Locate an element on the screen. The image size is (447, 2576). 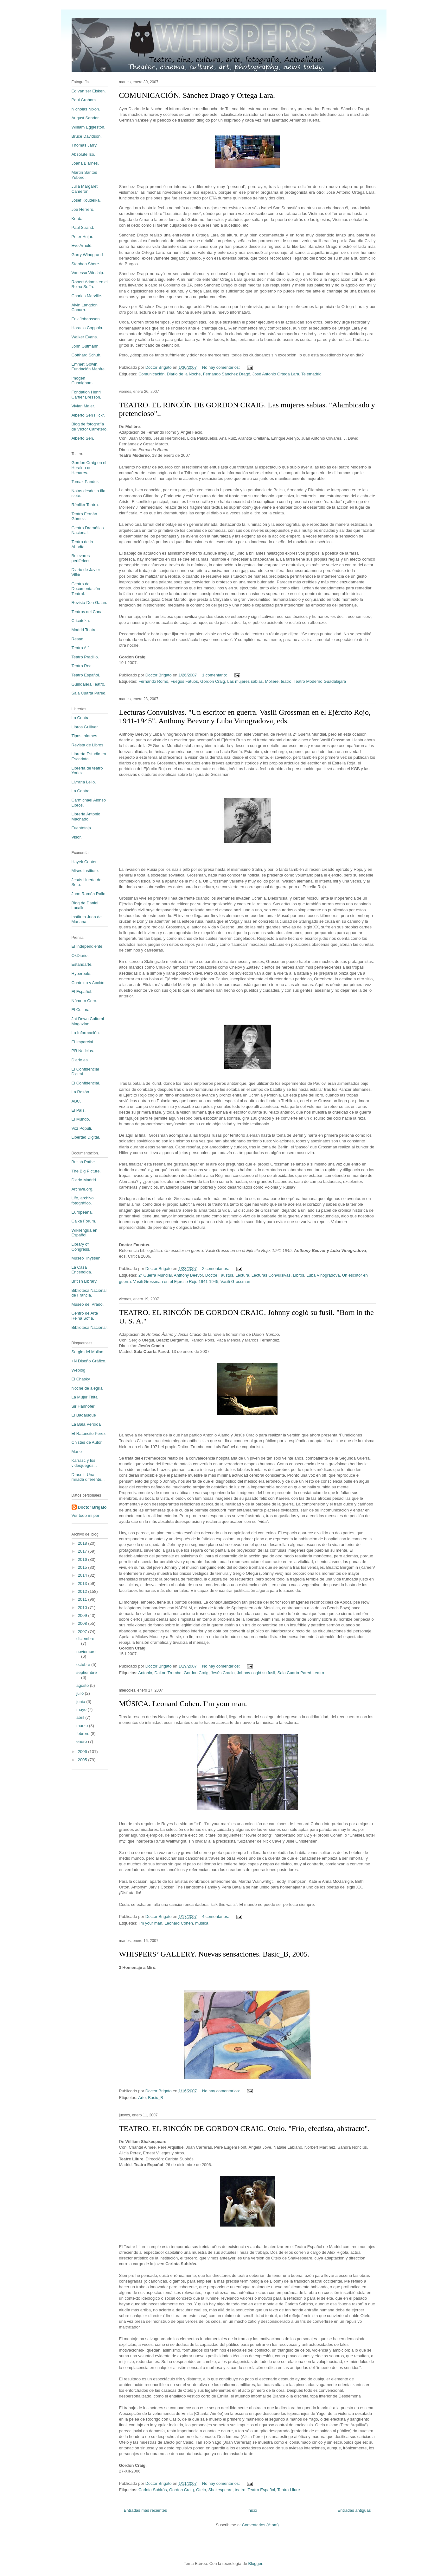
Hayek Center. is located at coordinates (85, 861).